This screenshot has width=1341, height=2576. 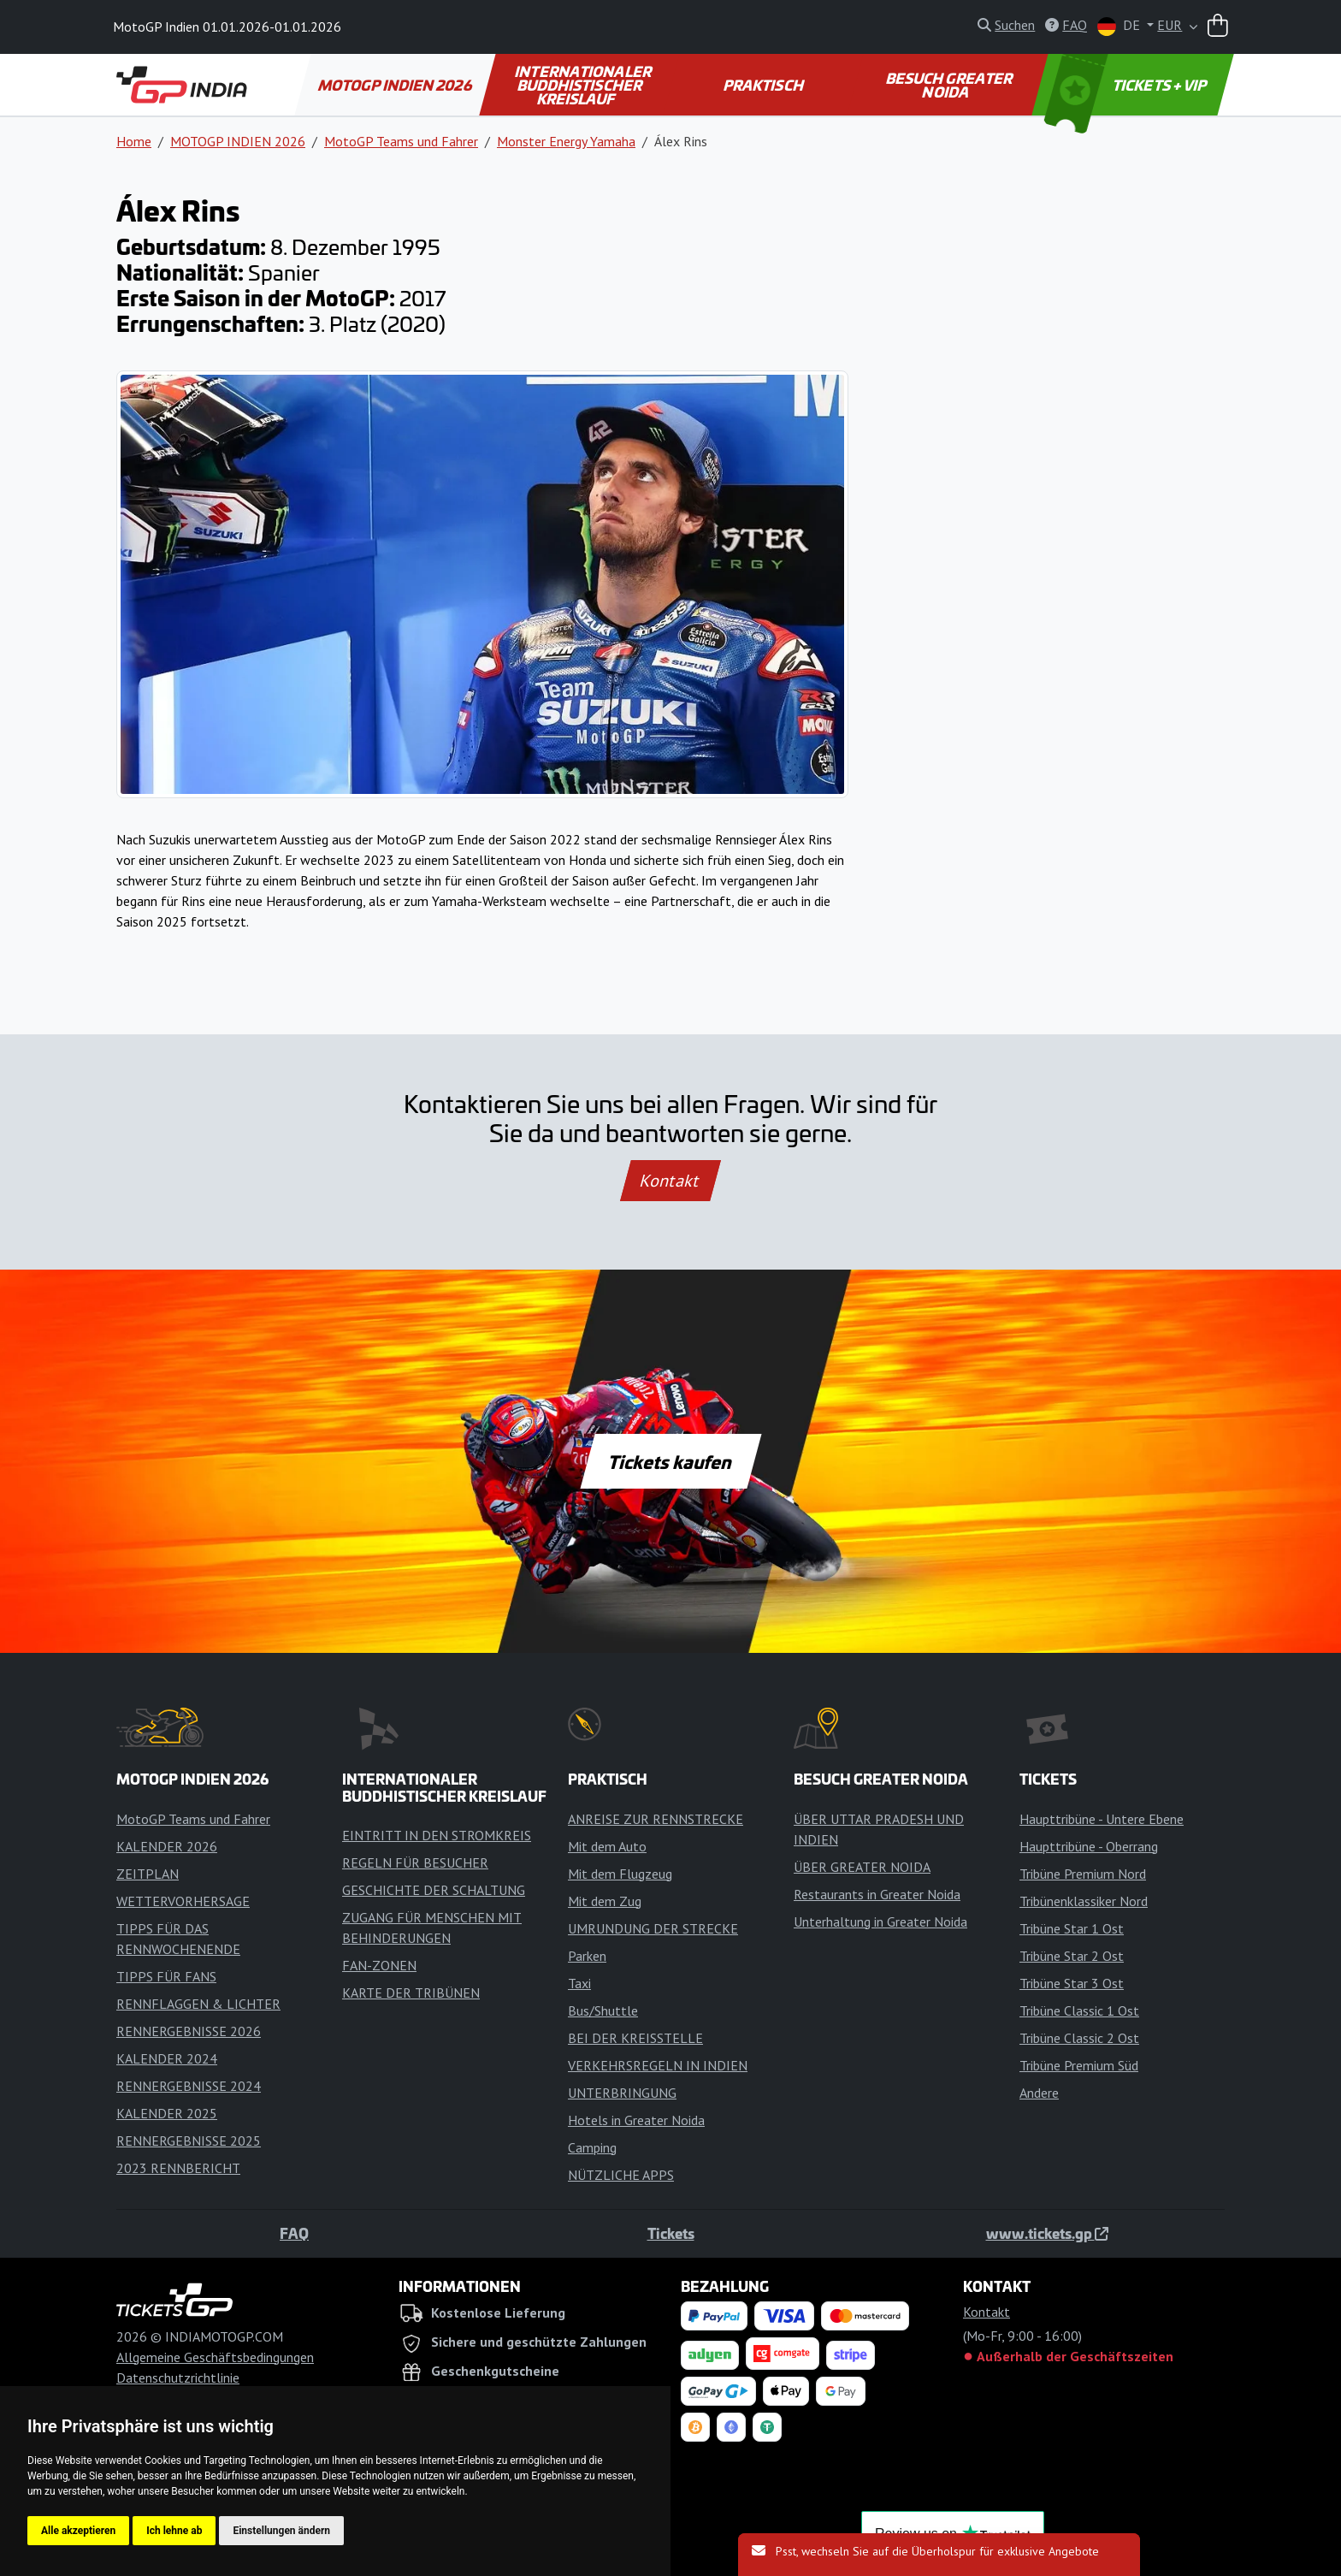 What do you see at coordinates (653, 1928) in the screenshot?
I see `UMRUNDUNG DER STRECKE` at bounding box center [653, 1928].